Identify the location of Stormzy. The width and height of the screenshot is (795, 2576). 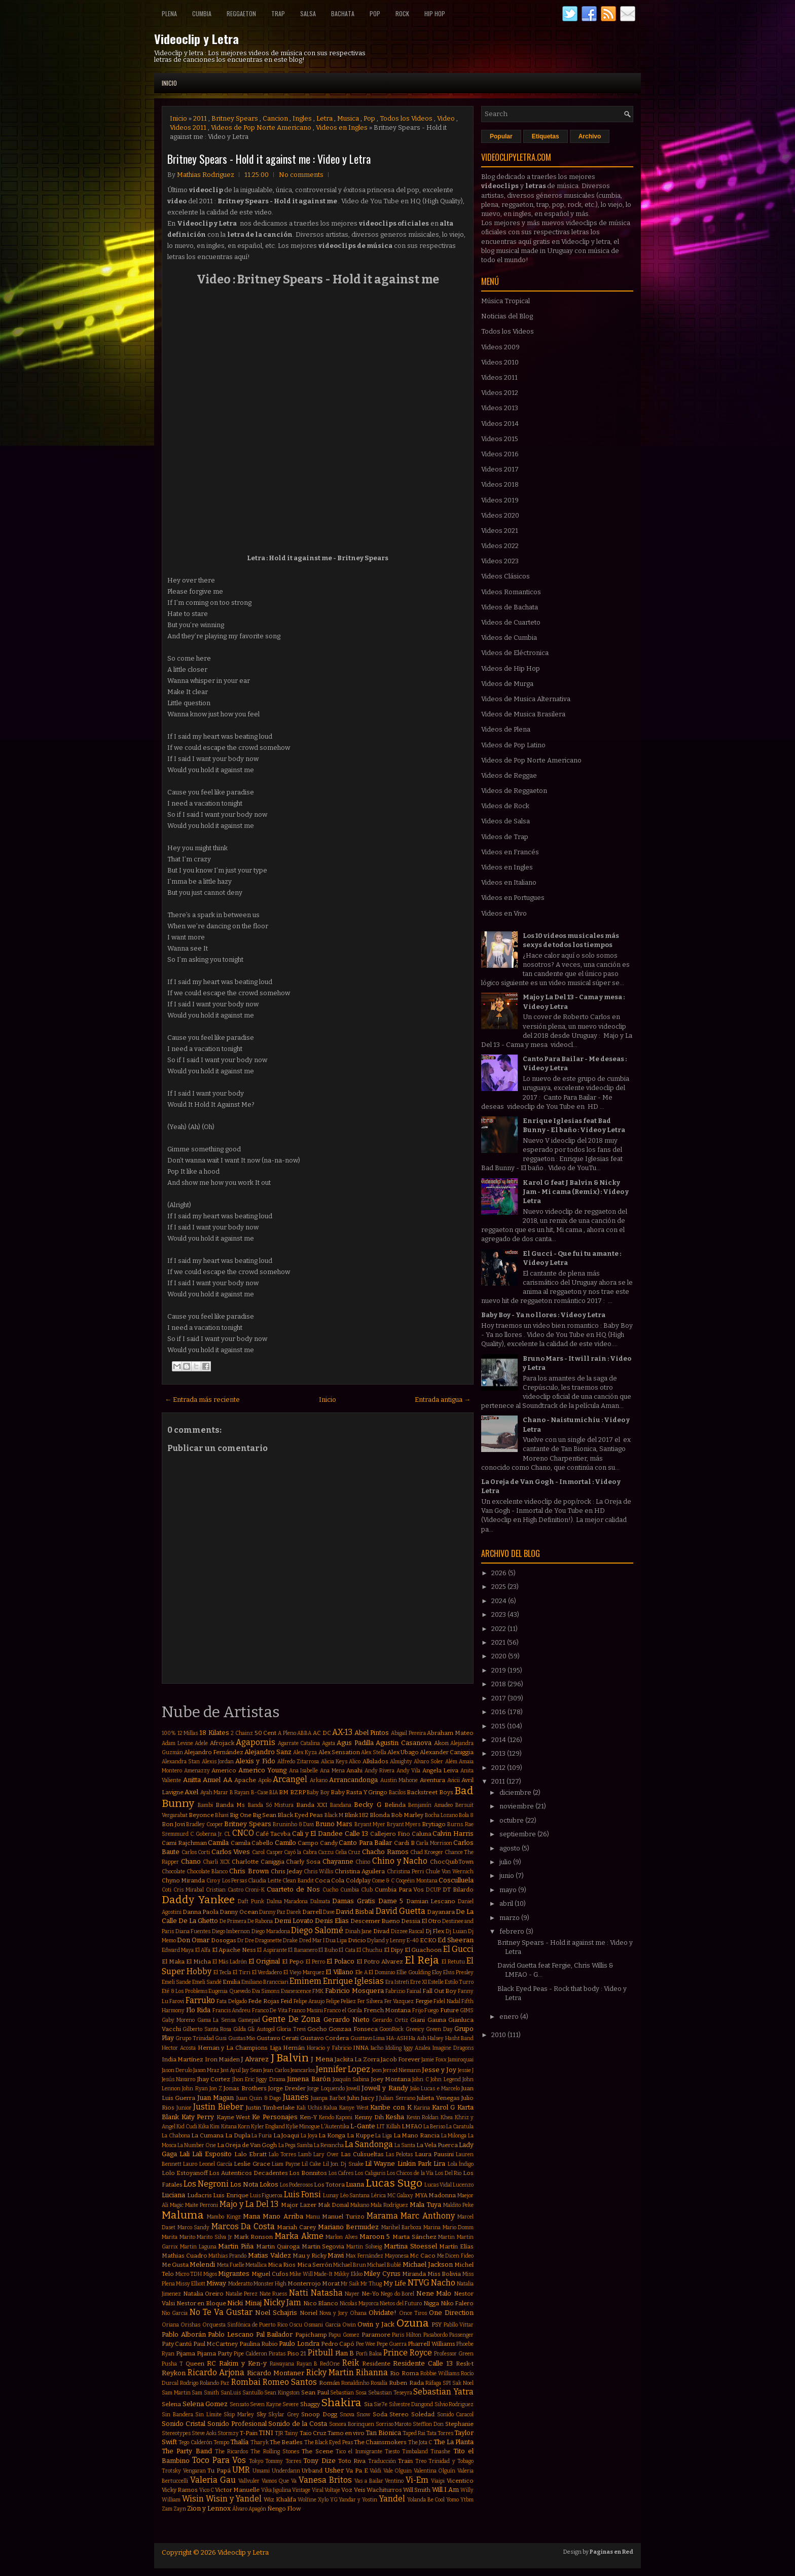
(228, 2433).